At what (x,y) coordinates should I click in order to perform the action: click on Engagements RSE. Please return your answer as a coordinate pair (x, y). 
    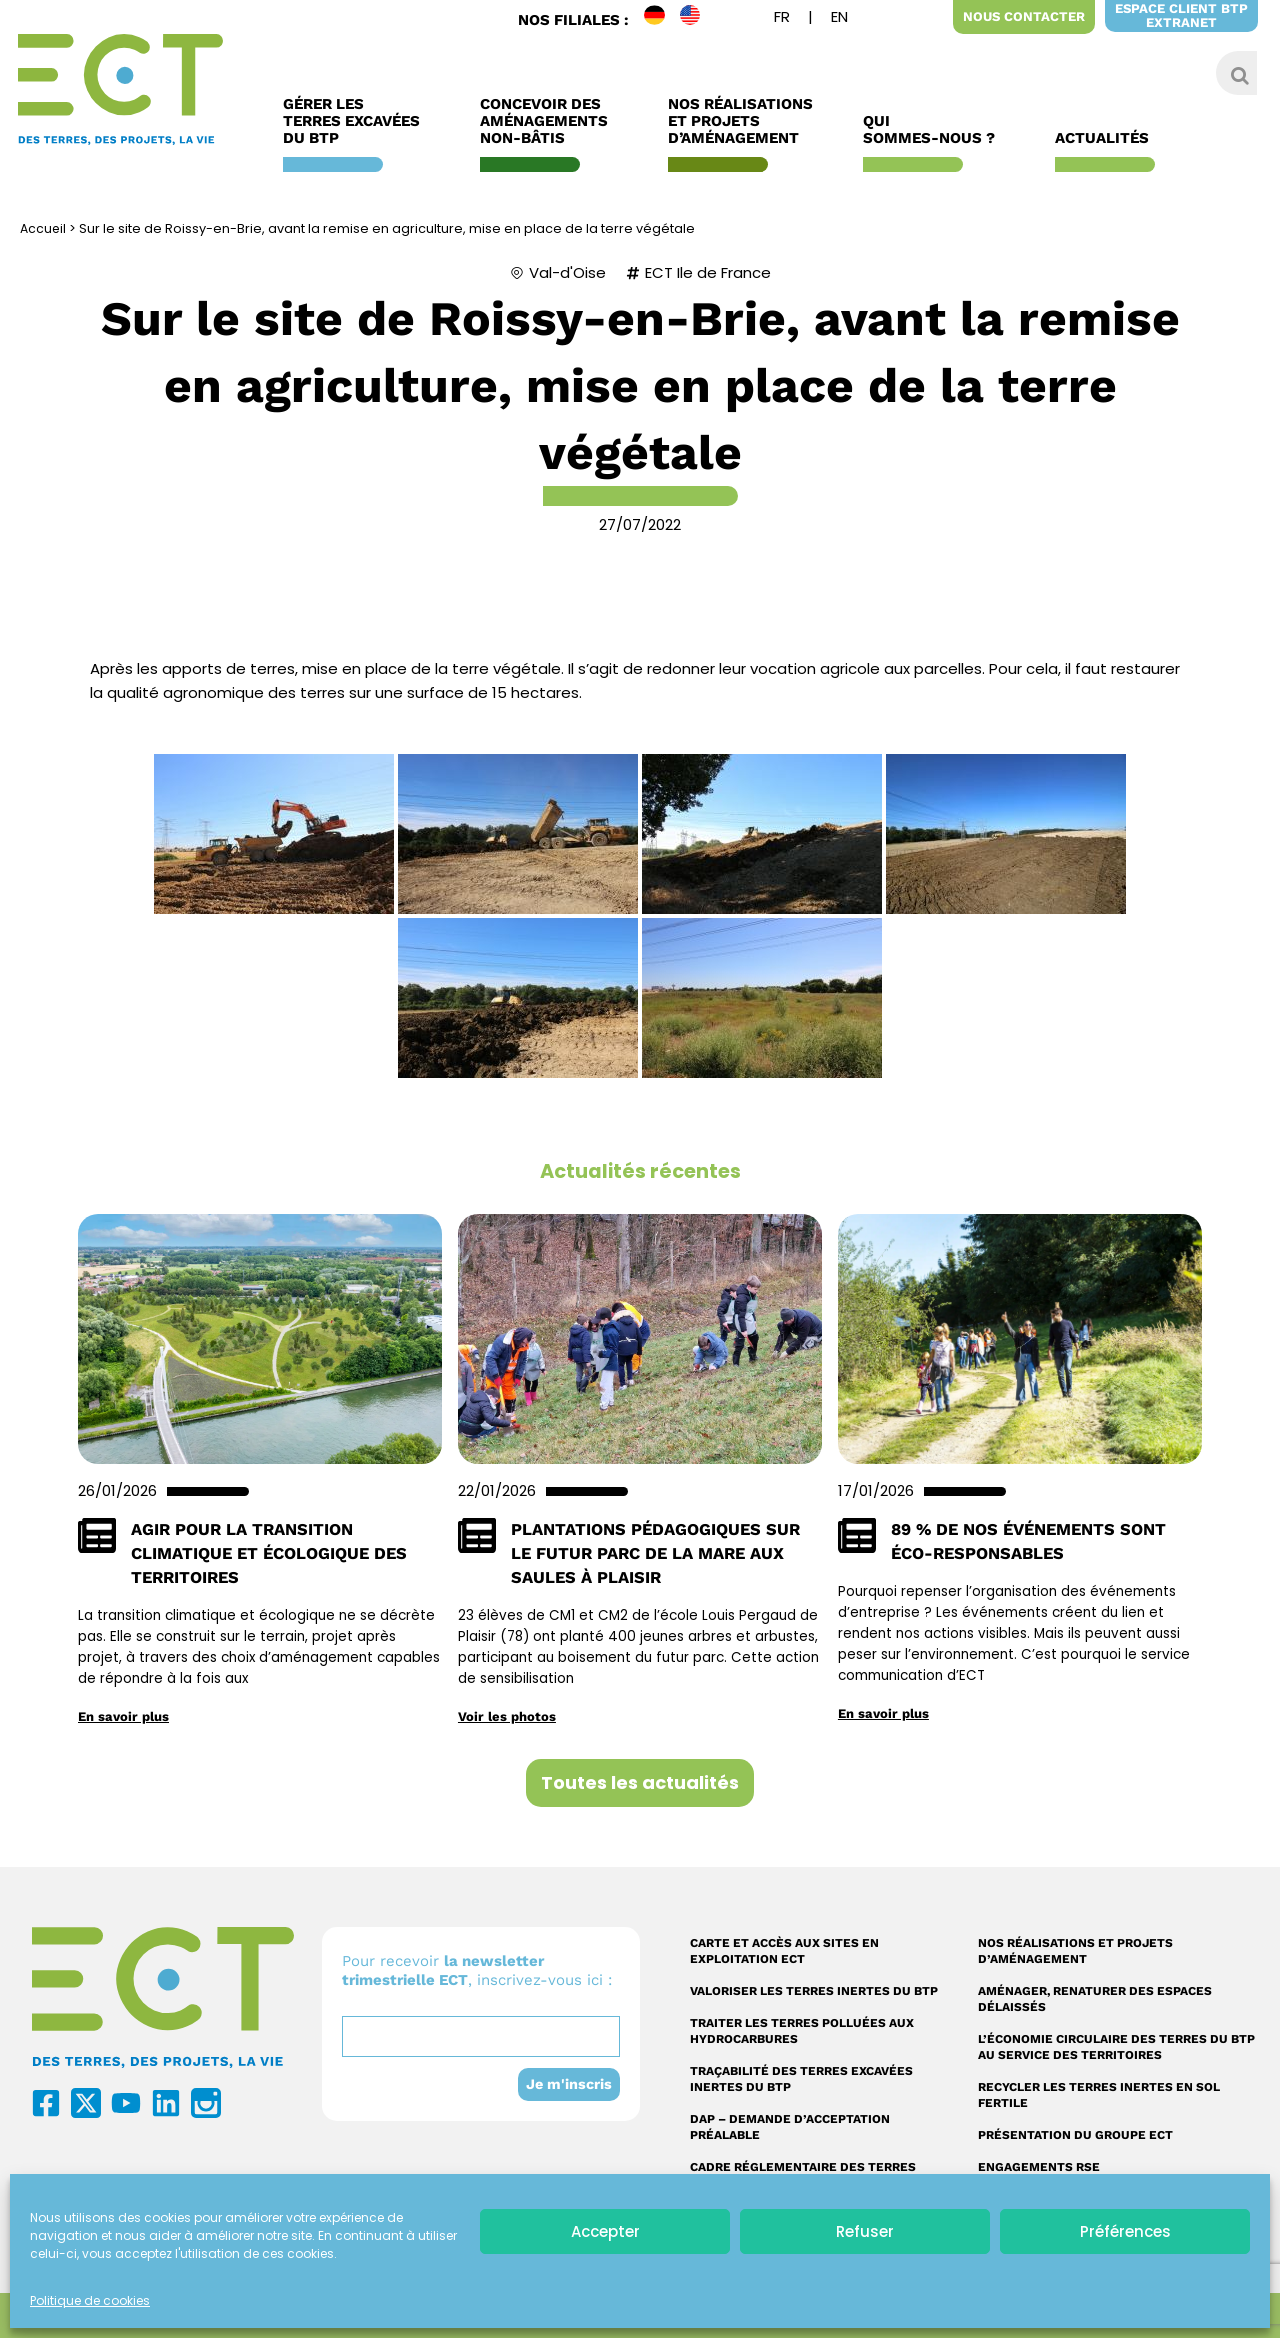
    Looking at the image, I should click on (1039, 2167).